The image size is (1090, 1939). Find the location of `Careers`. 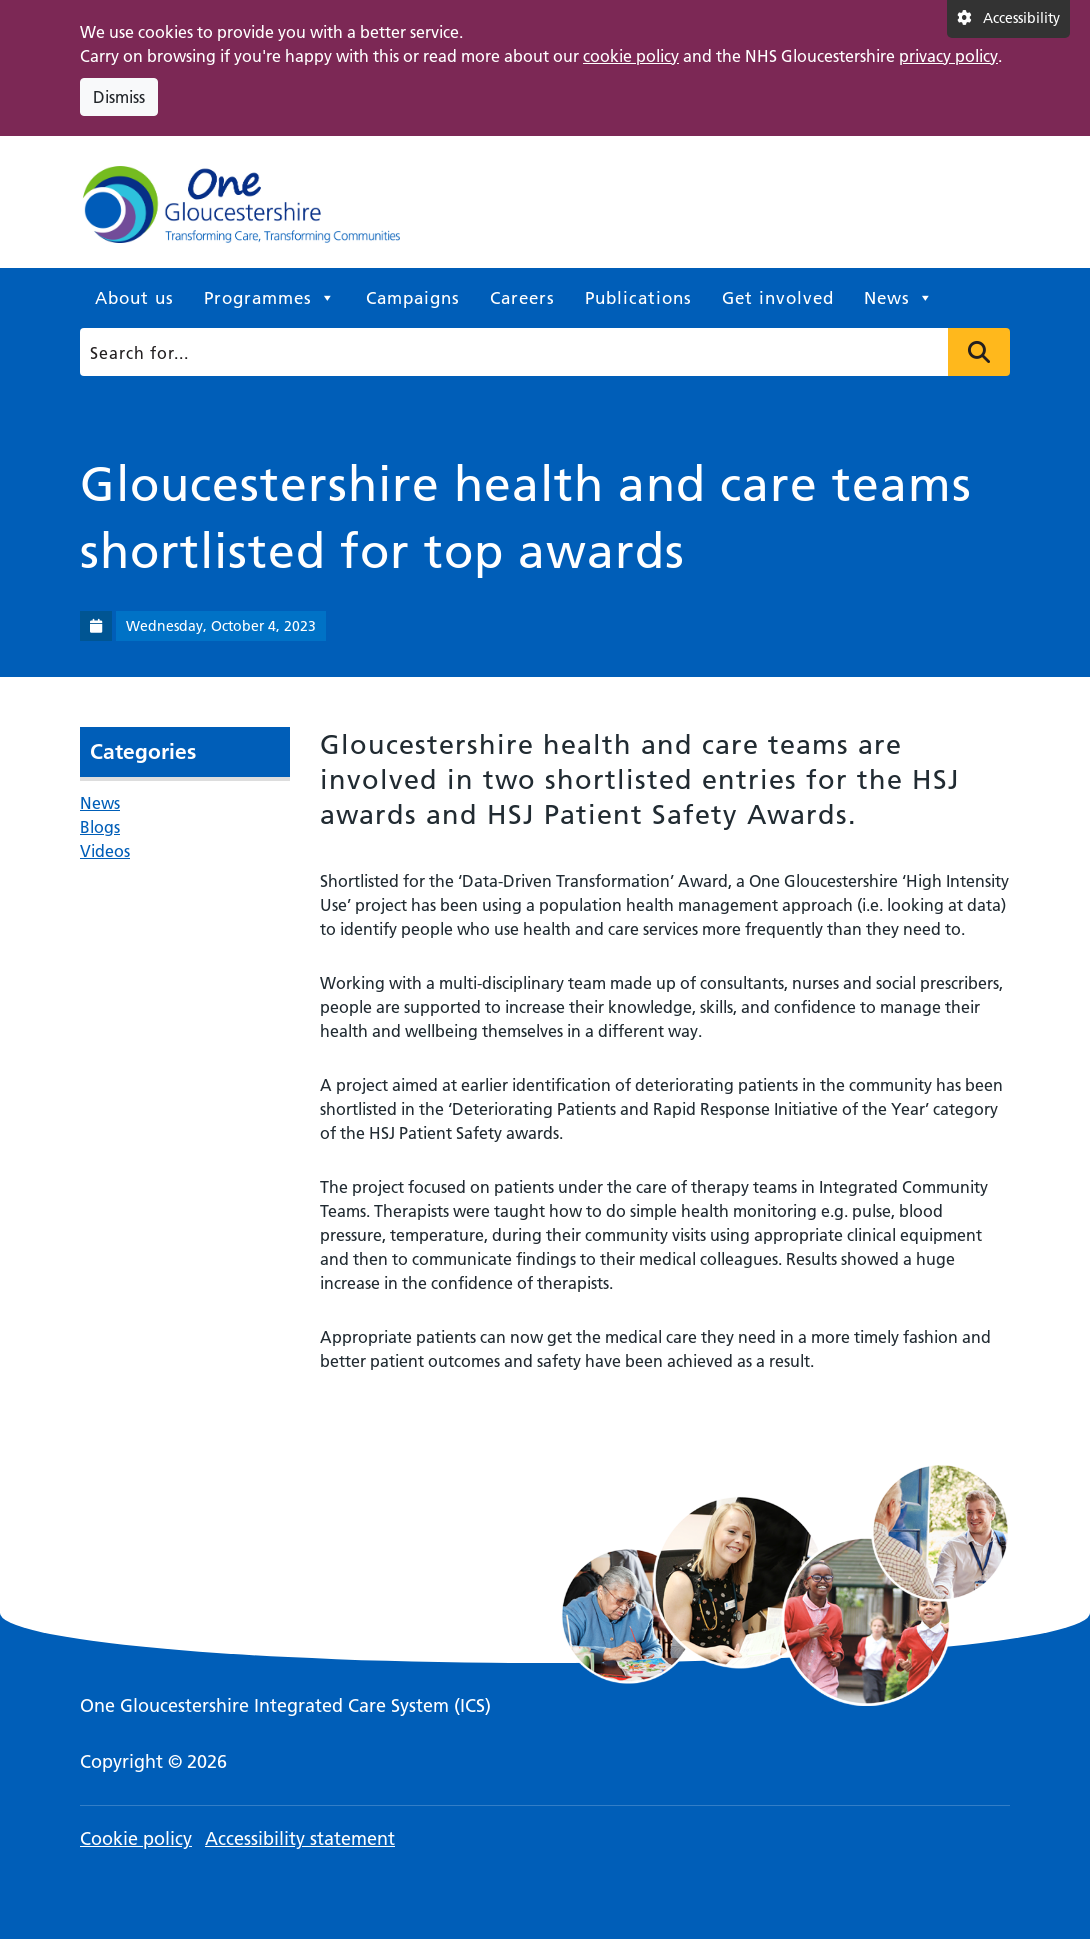

Careers is located at coordinates (522, 298).